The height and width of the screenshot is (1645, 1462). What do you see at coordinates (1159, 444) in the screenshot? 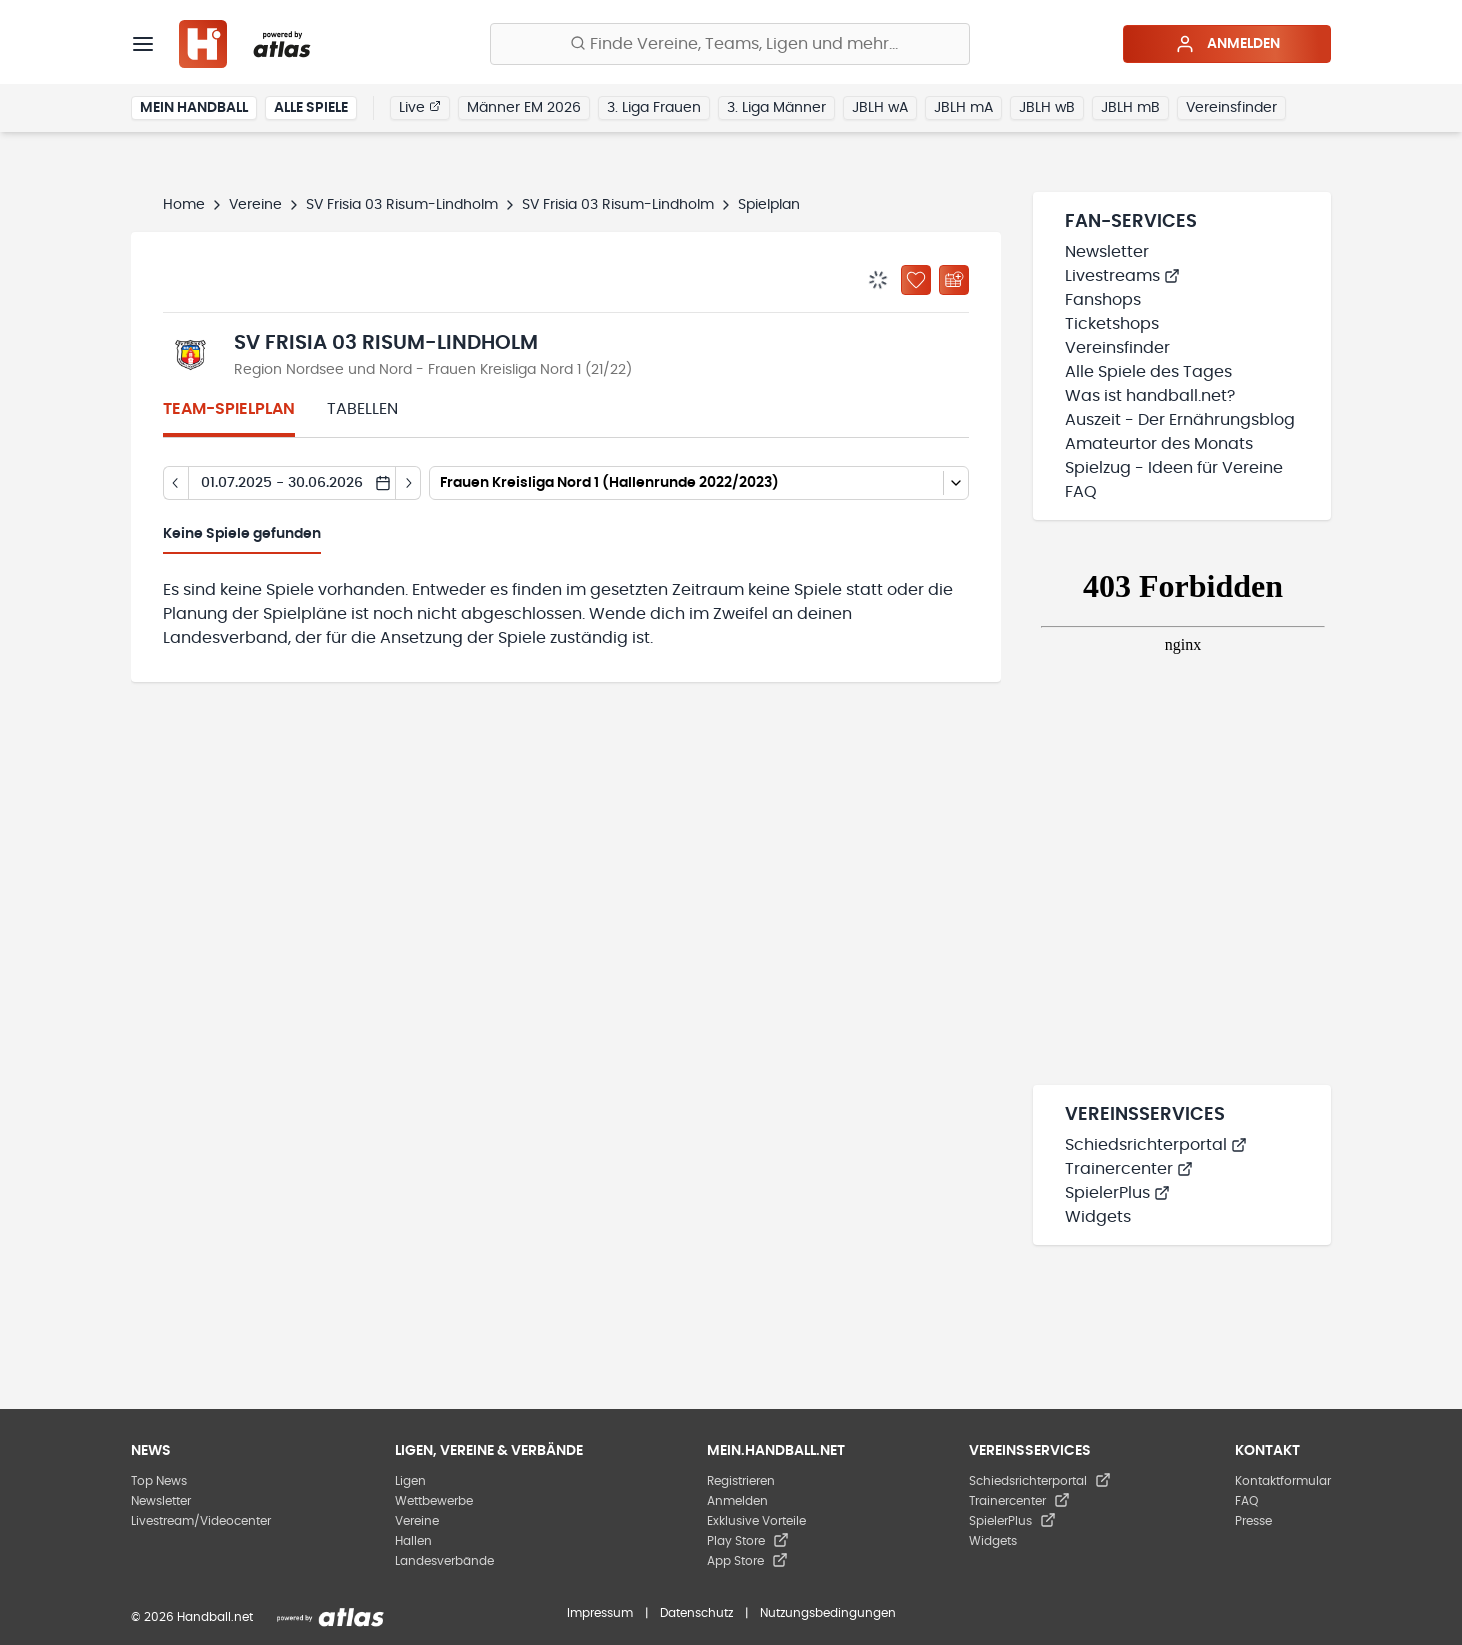
I see `Amateurtor des Monats` at bounding box center [1159, 444].